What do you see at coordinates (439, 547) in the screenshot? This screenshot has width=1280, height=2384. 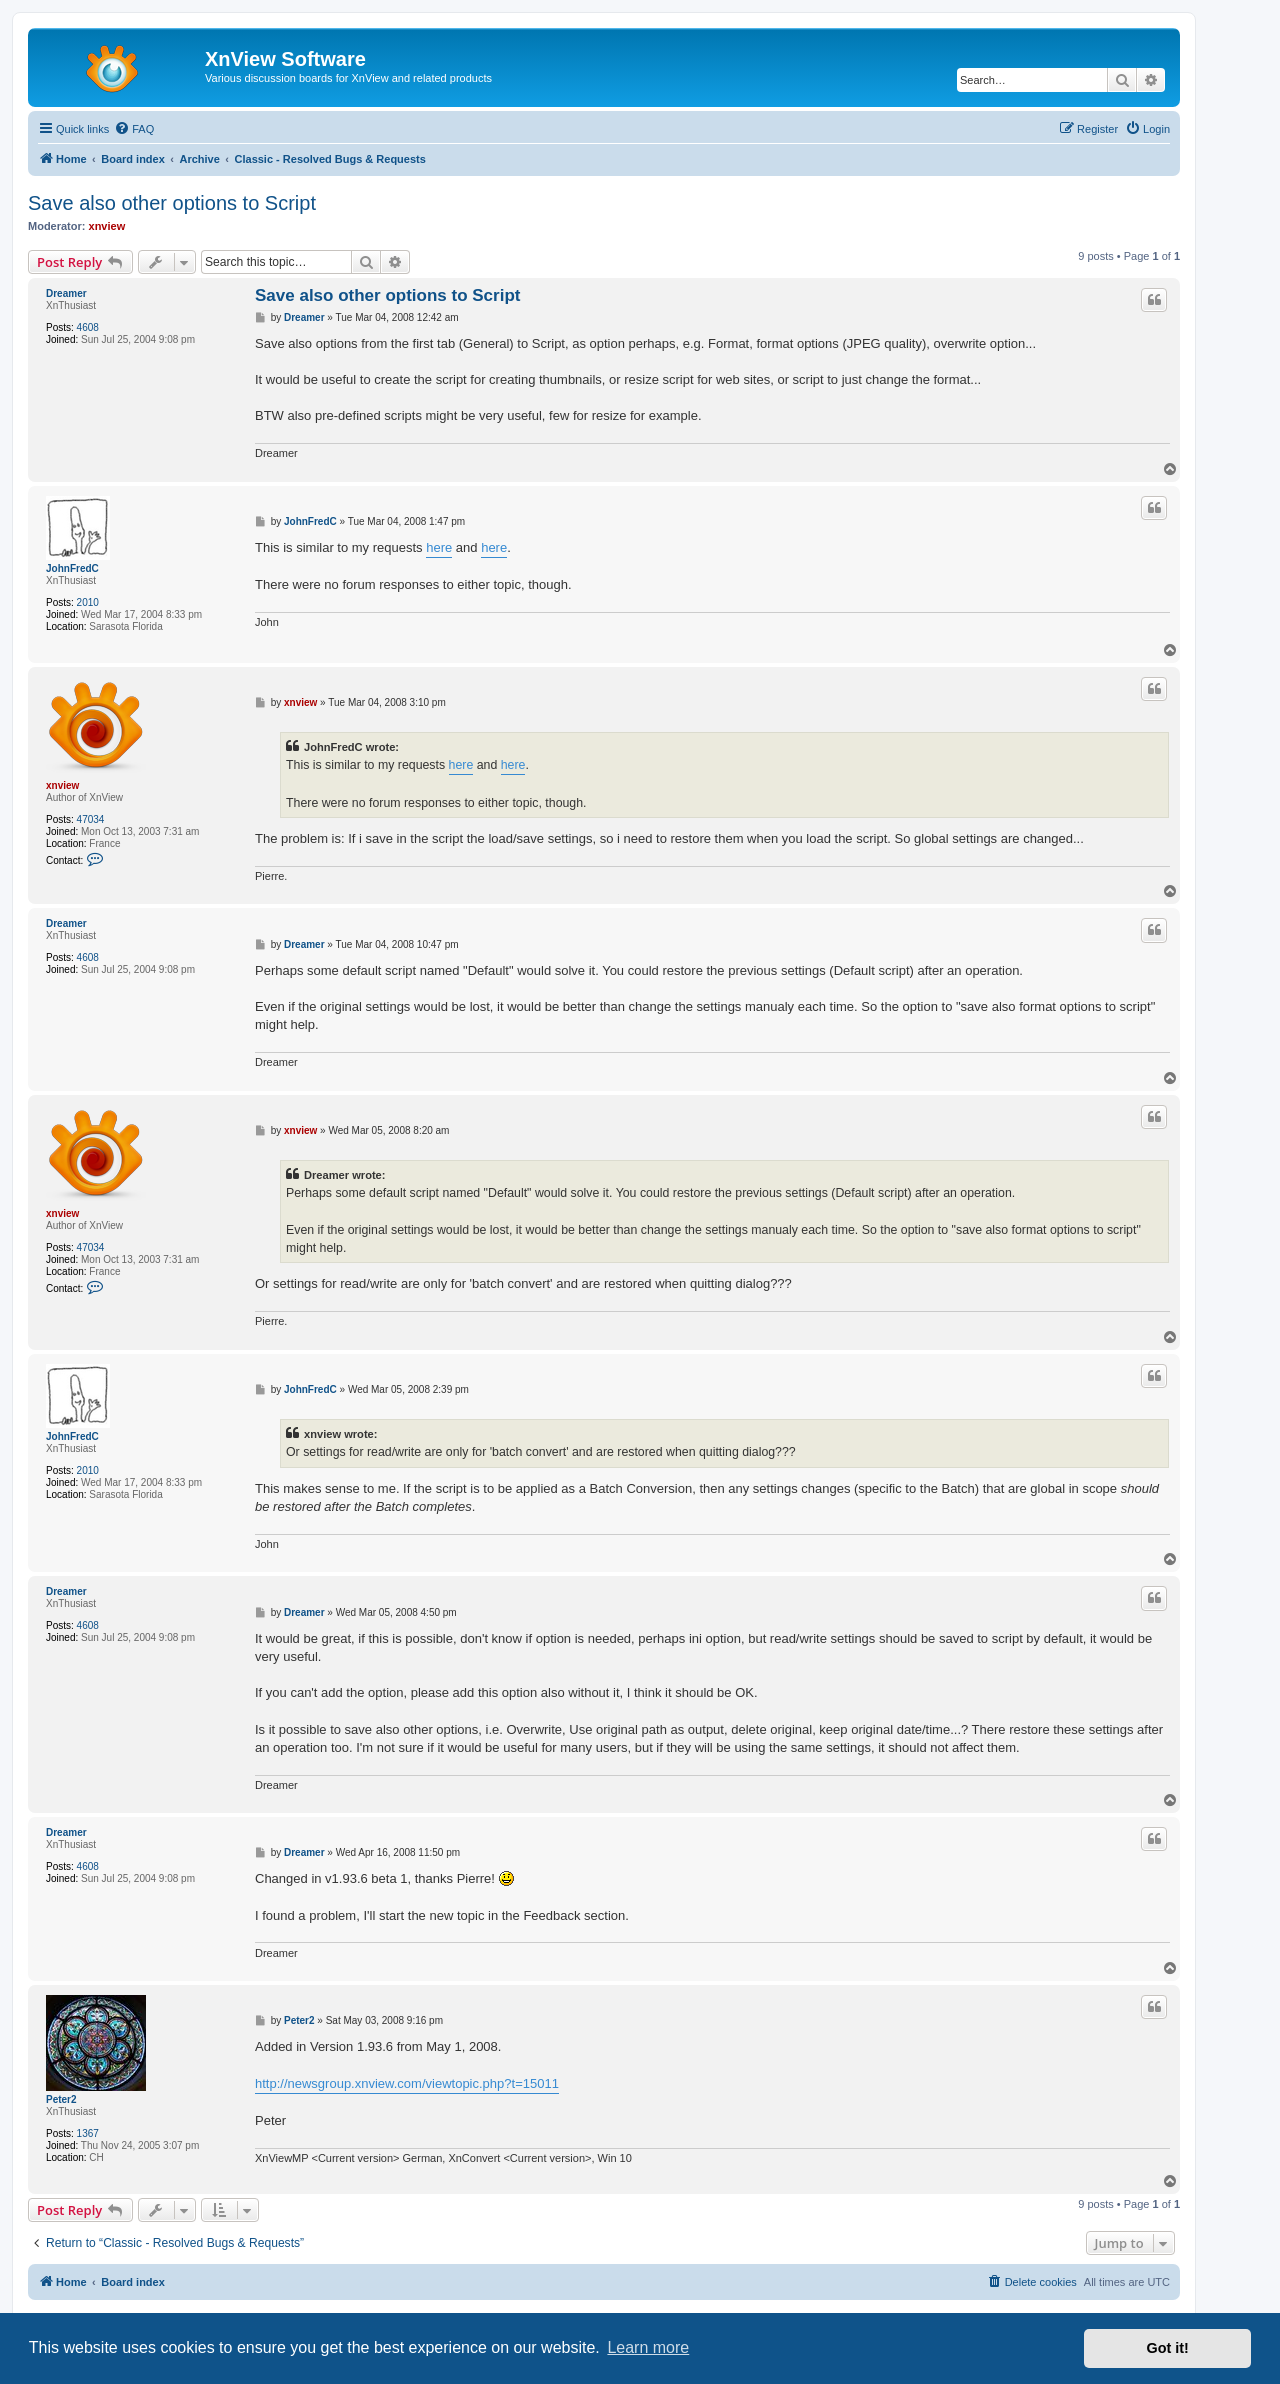 I see `here` at bounding box center [439, 547].